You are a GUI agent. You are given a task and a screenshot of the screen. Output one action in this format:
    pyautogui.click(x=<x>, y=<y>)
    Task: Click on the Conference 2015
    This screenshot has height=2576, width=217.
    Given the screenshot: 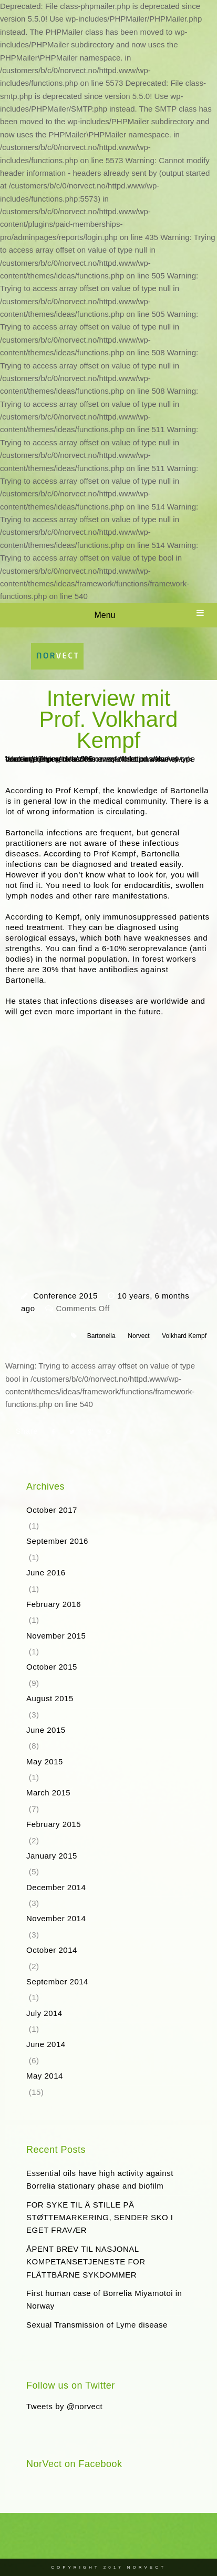 What is the action you would take?
    pyautogui.click(x=65, y=1295)
    